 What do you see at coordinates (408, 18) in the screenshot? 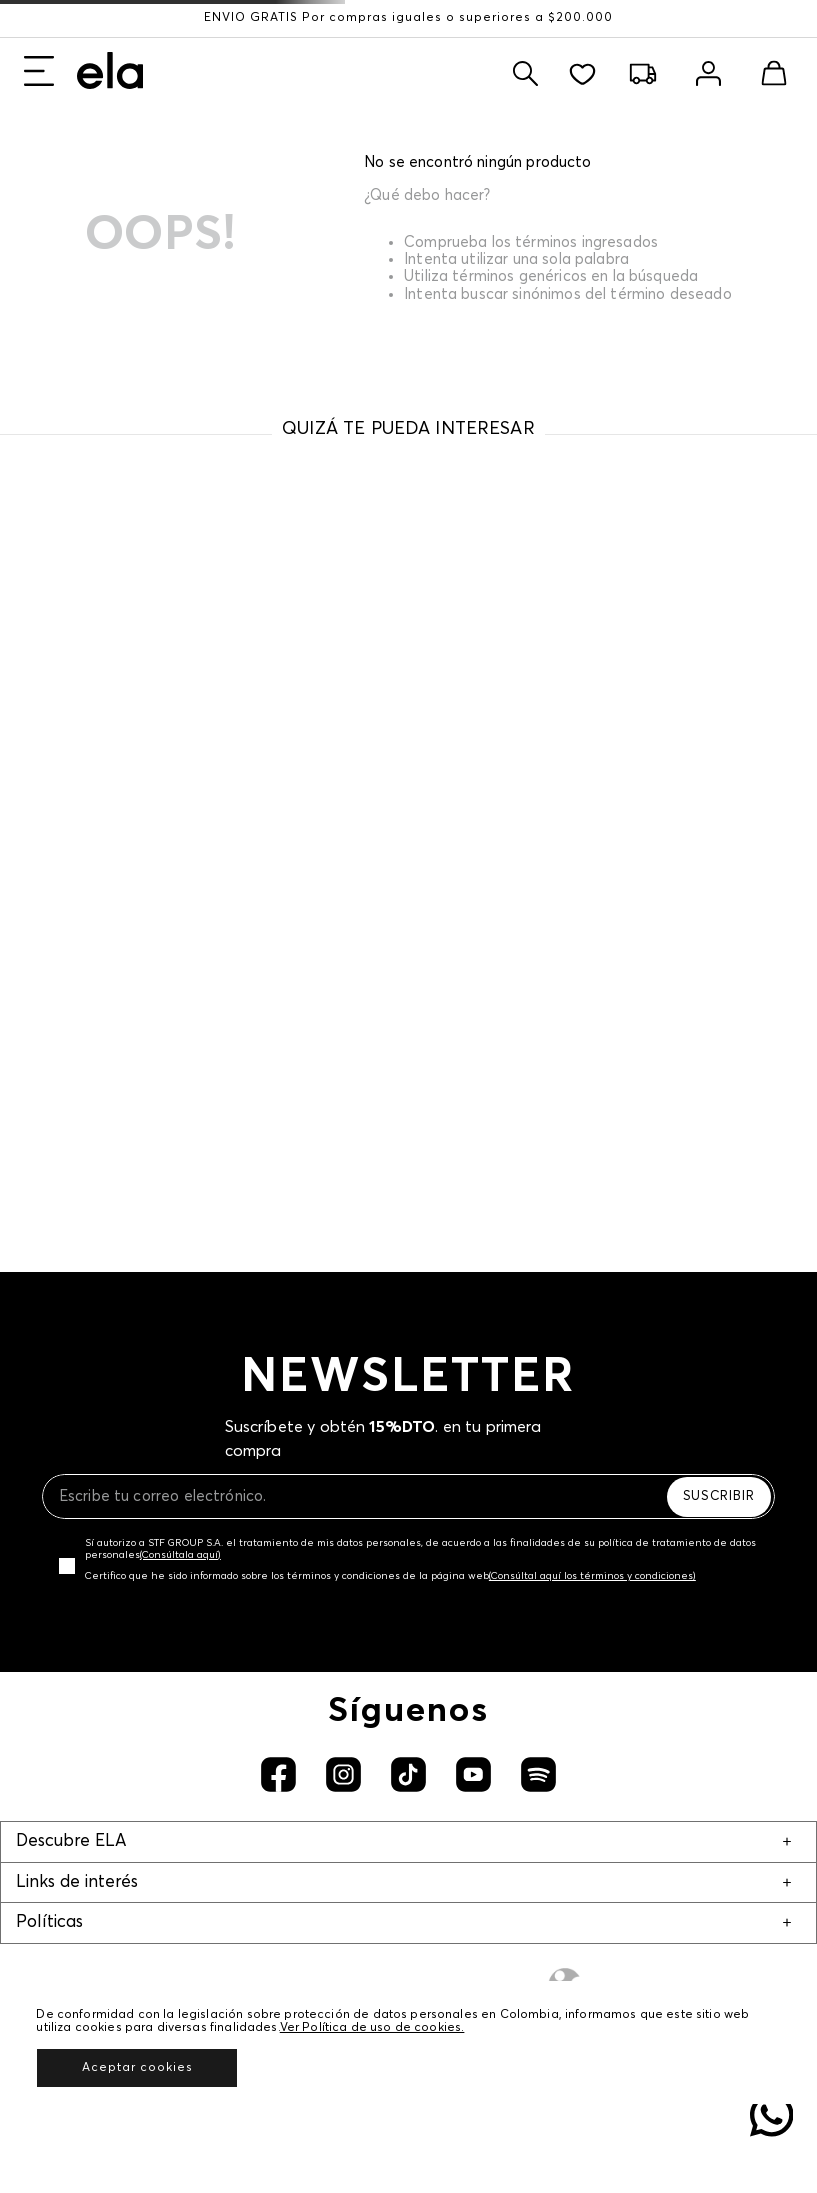
I see `ENVÍO GRATIS Por compras iguales o superiores a $200.000` at bounding box center [408, 18].